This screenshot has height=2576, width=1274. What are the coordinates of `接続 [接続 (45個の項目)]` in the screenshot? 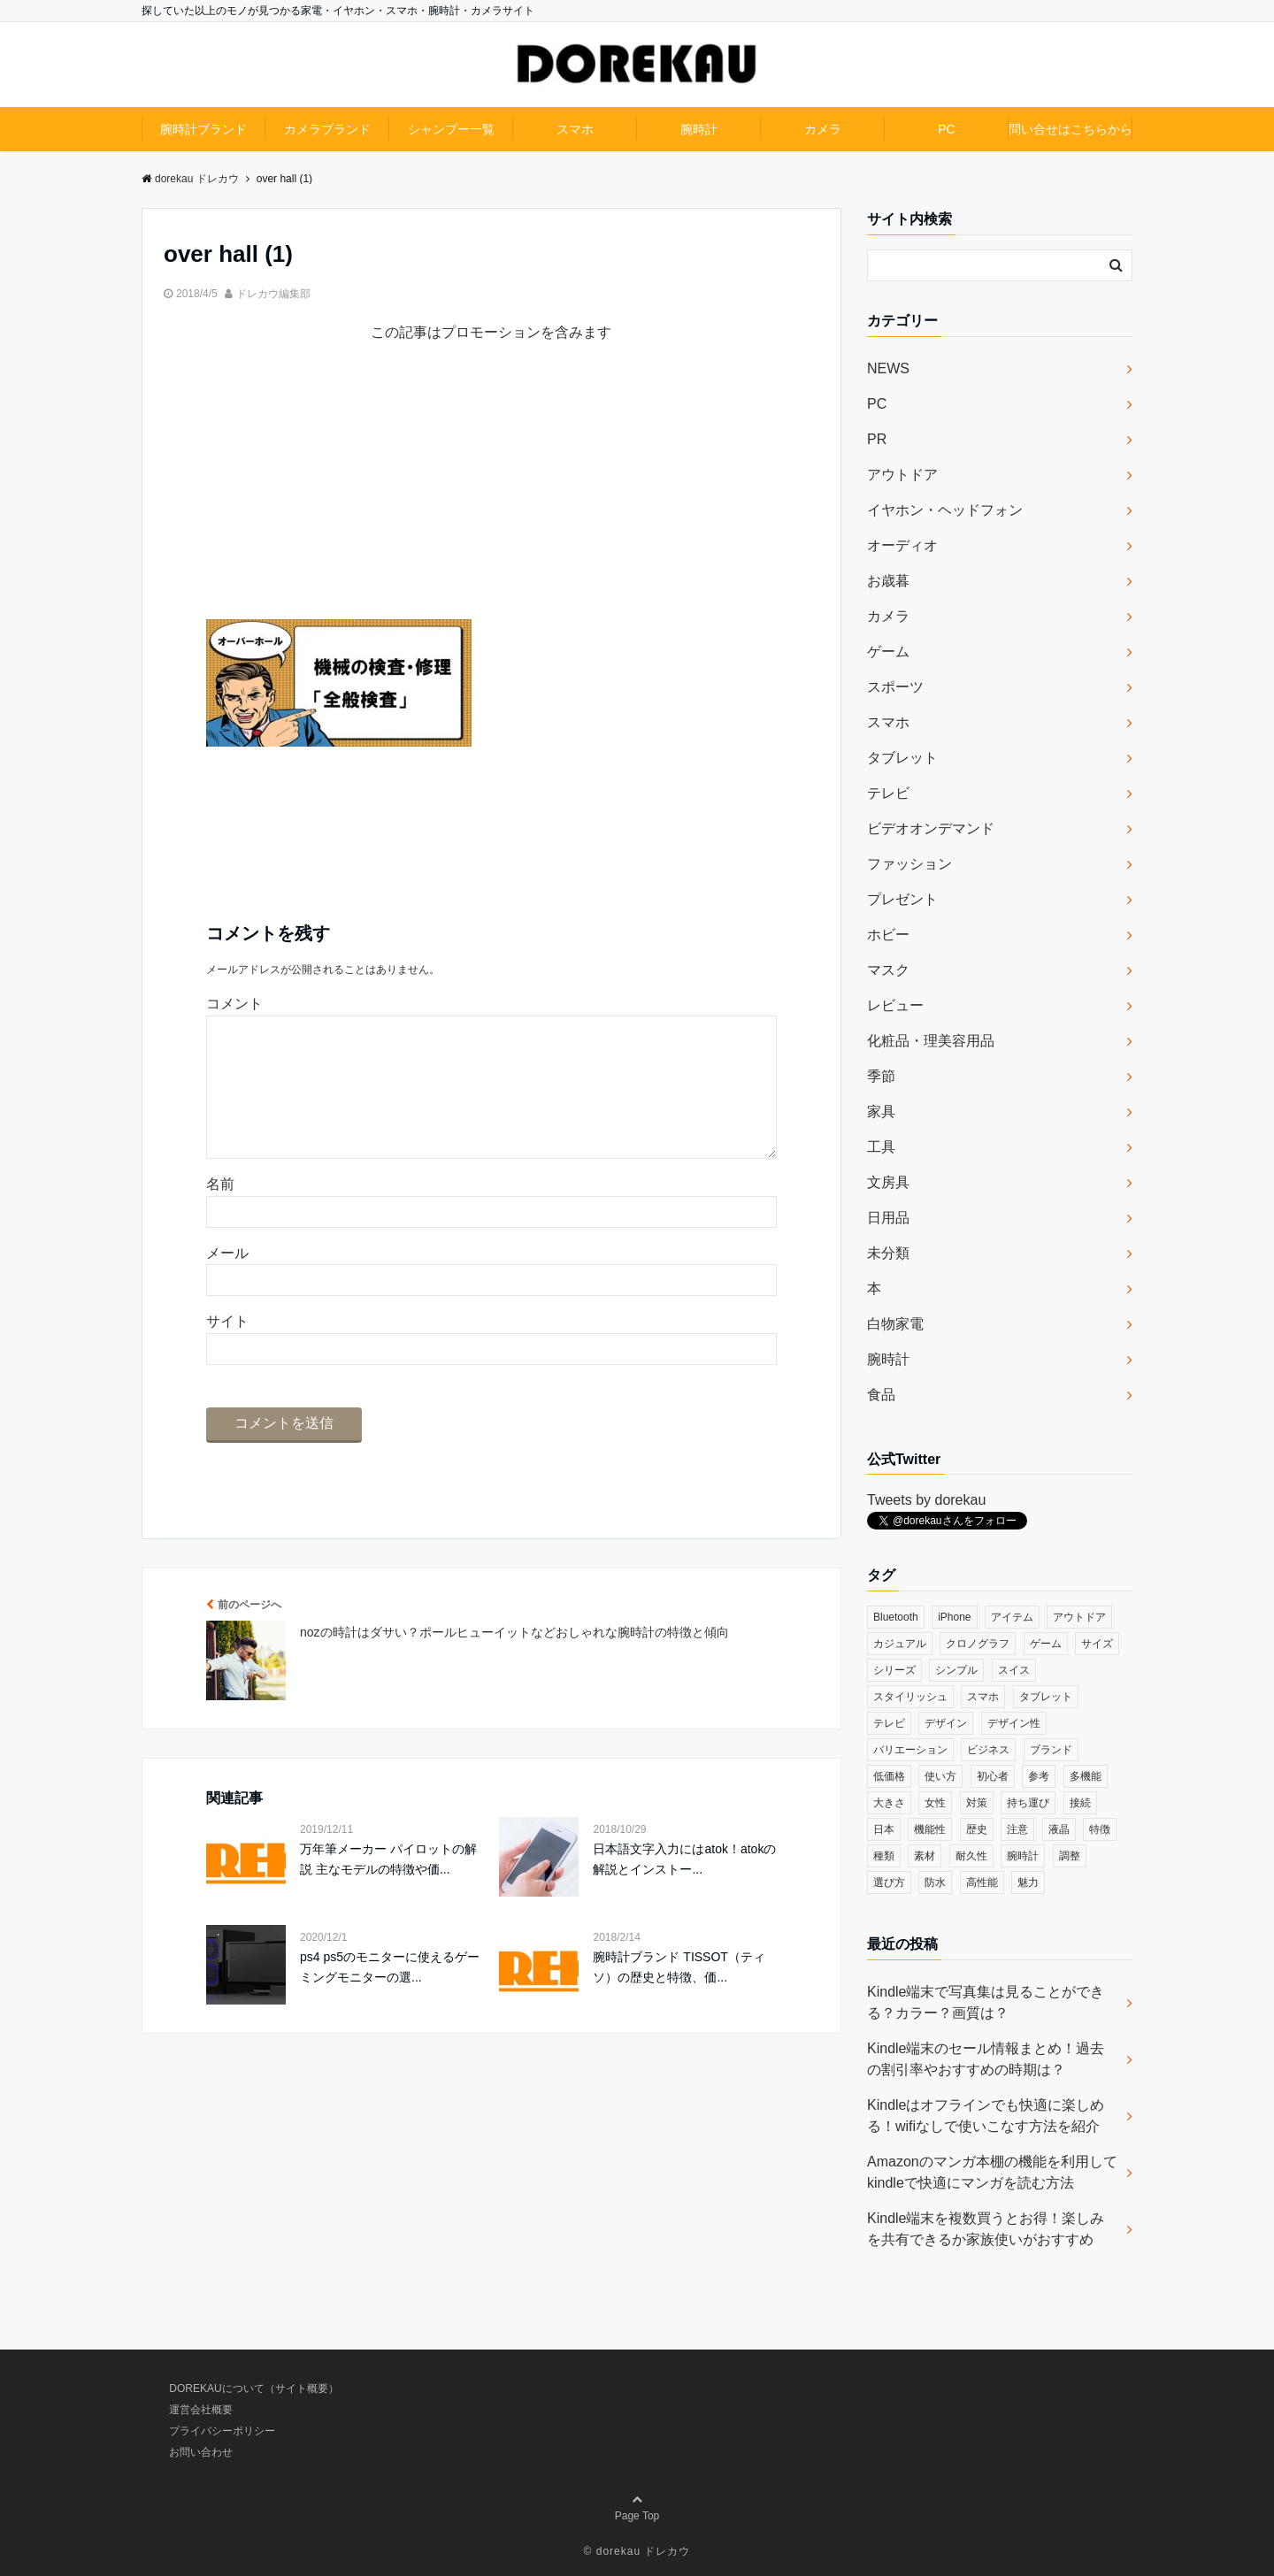 It's located at (1080, 1803).